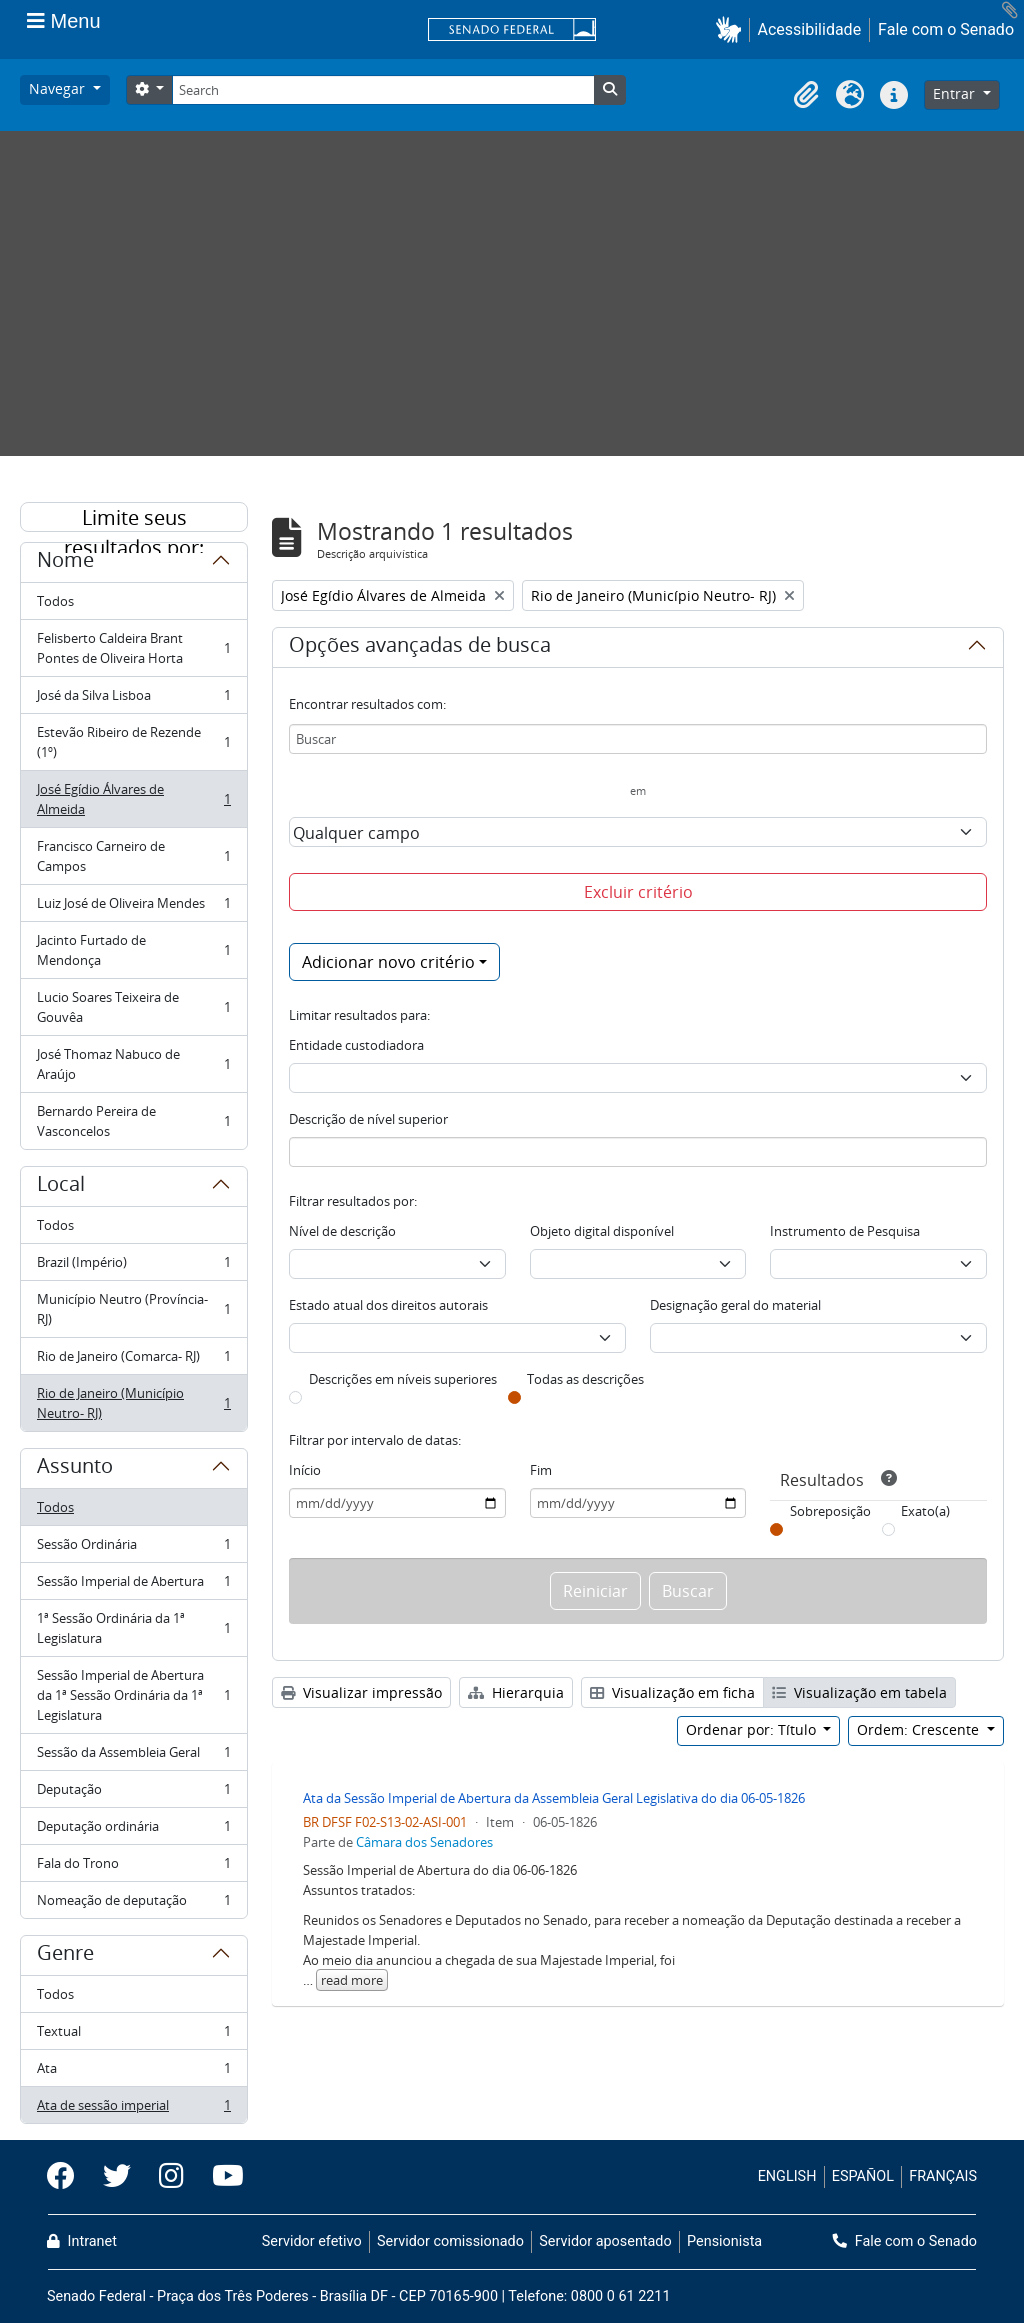 The height and width of the screenshot is (2323, 1024). I want to click on Ata da Sessão Imperial de Abertura da Assembleia Geral Legislativa do dia 06-05-1826, so click(554, 1798).